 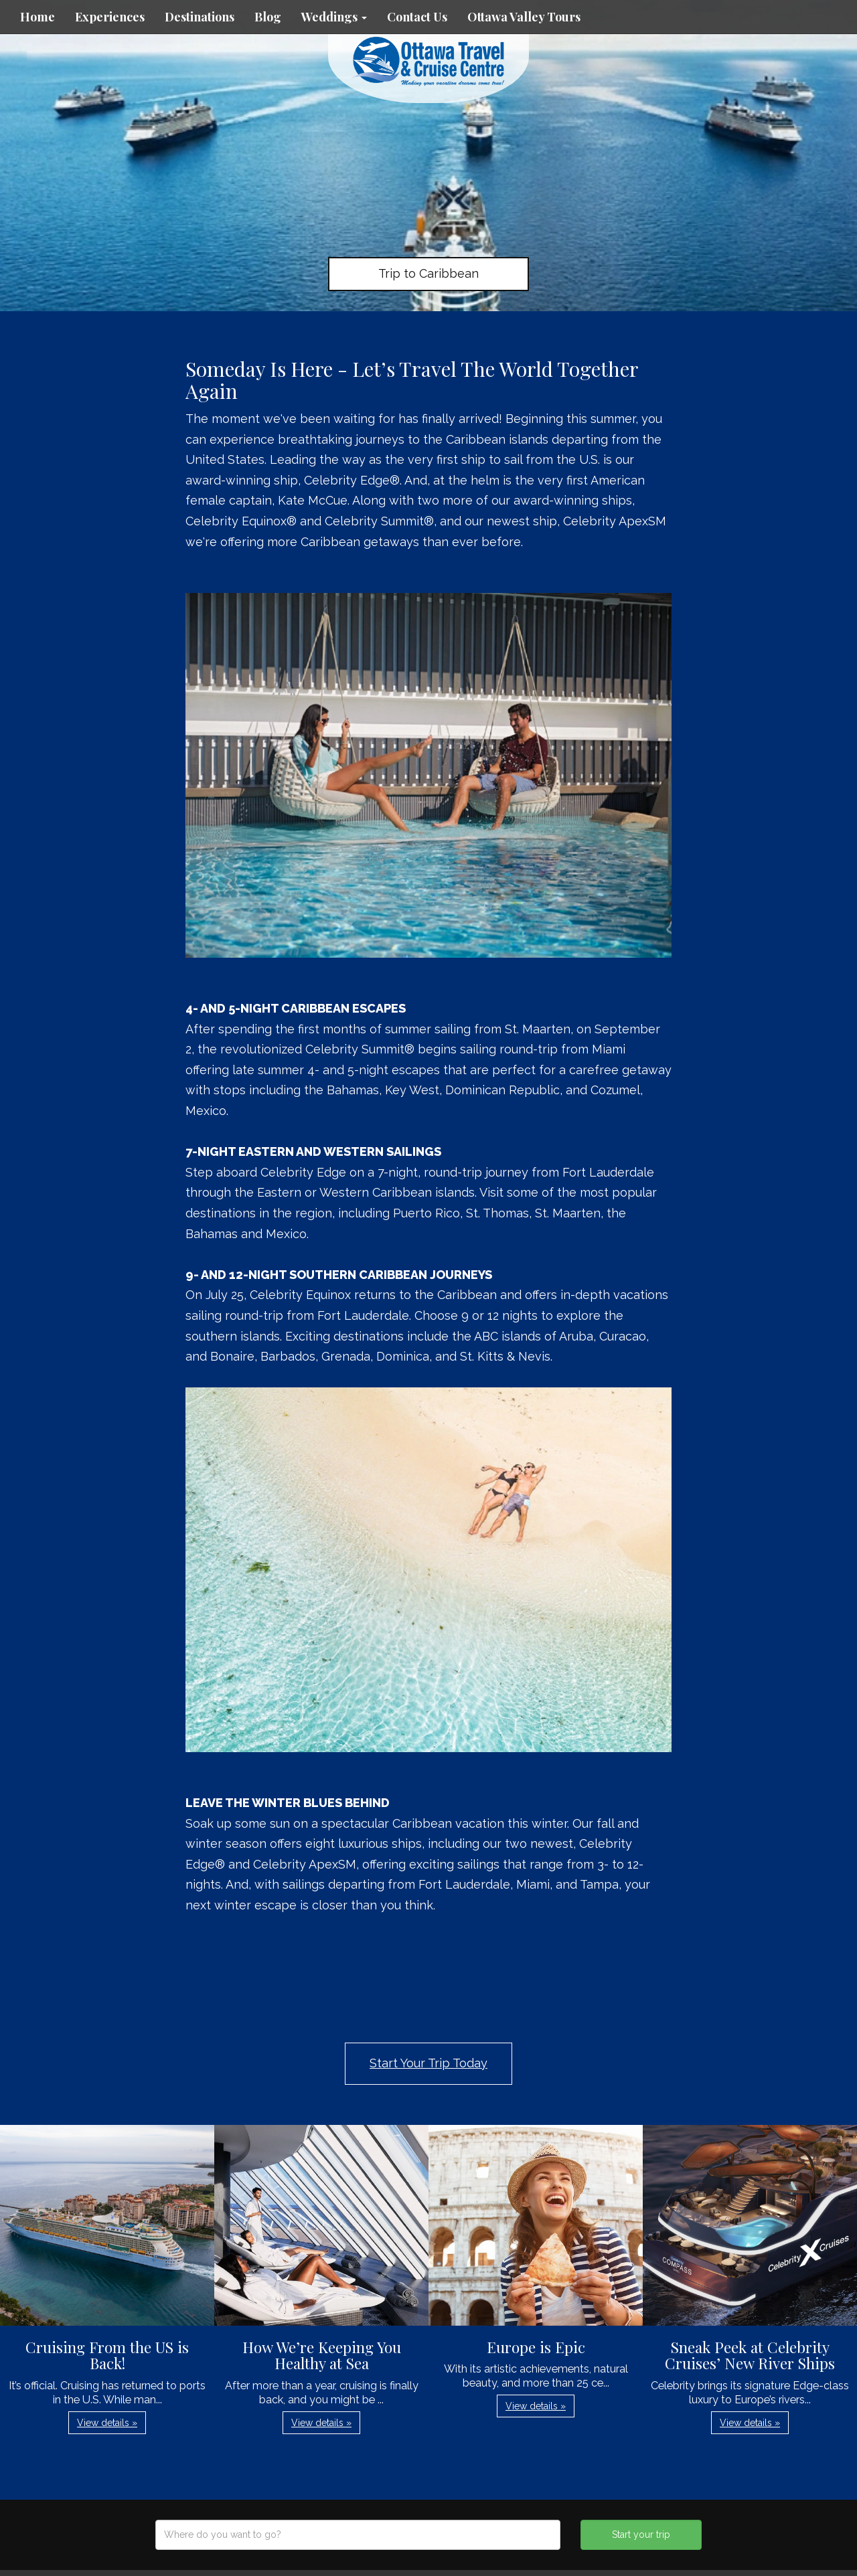 I want to click on Experiences, so click(x=110, y=17).